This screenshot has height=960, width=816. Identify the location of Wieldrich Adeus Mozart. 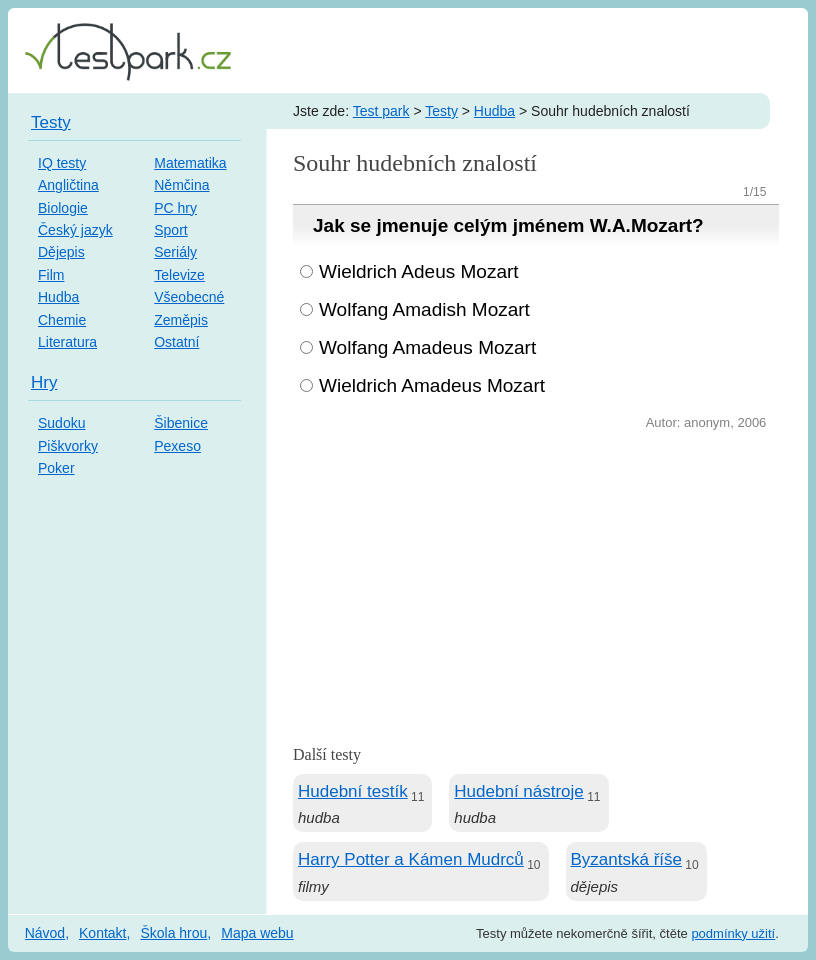
(419, 271).